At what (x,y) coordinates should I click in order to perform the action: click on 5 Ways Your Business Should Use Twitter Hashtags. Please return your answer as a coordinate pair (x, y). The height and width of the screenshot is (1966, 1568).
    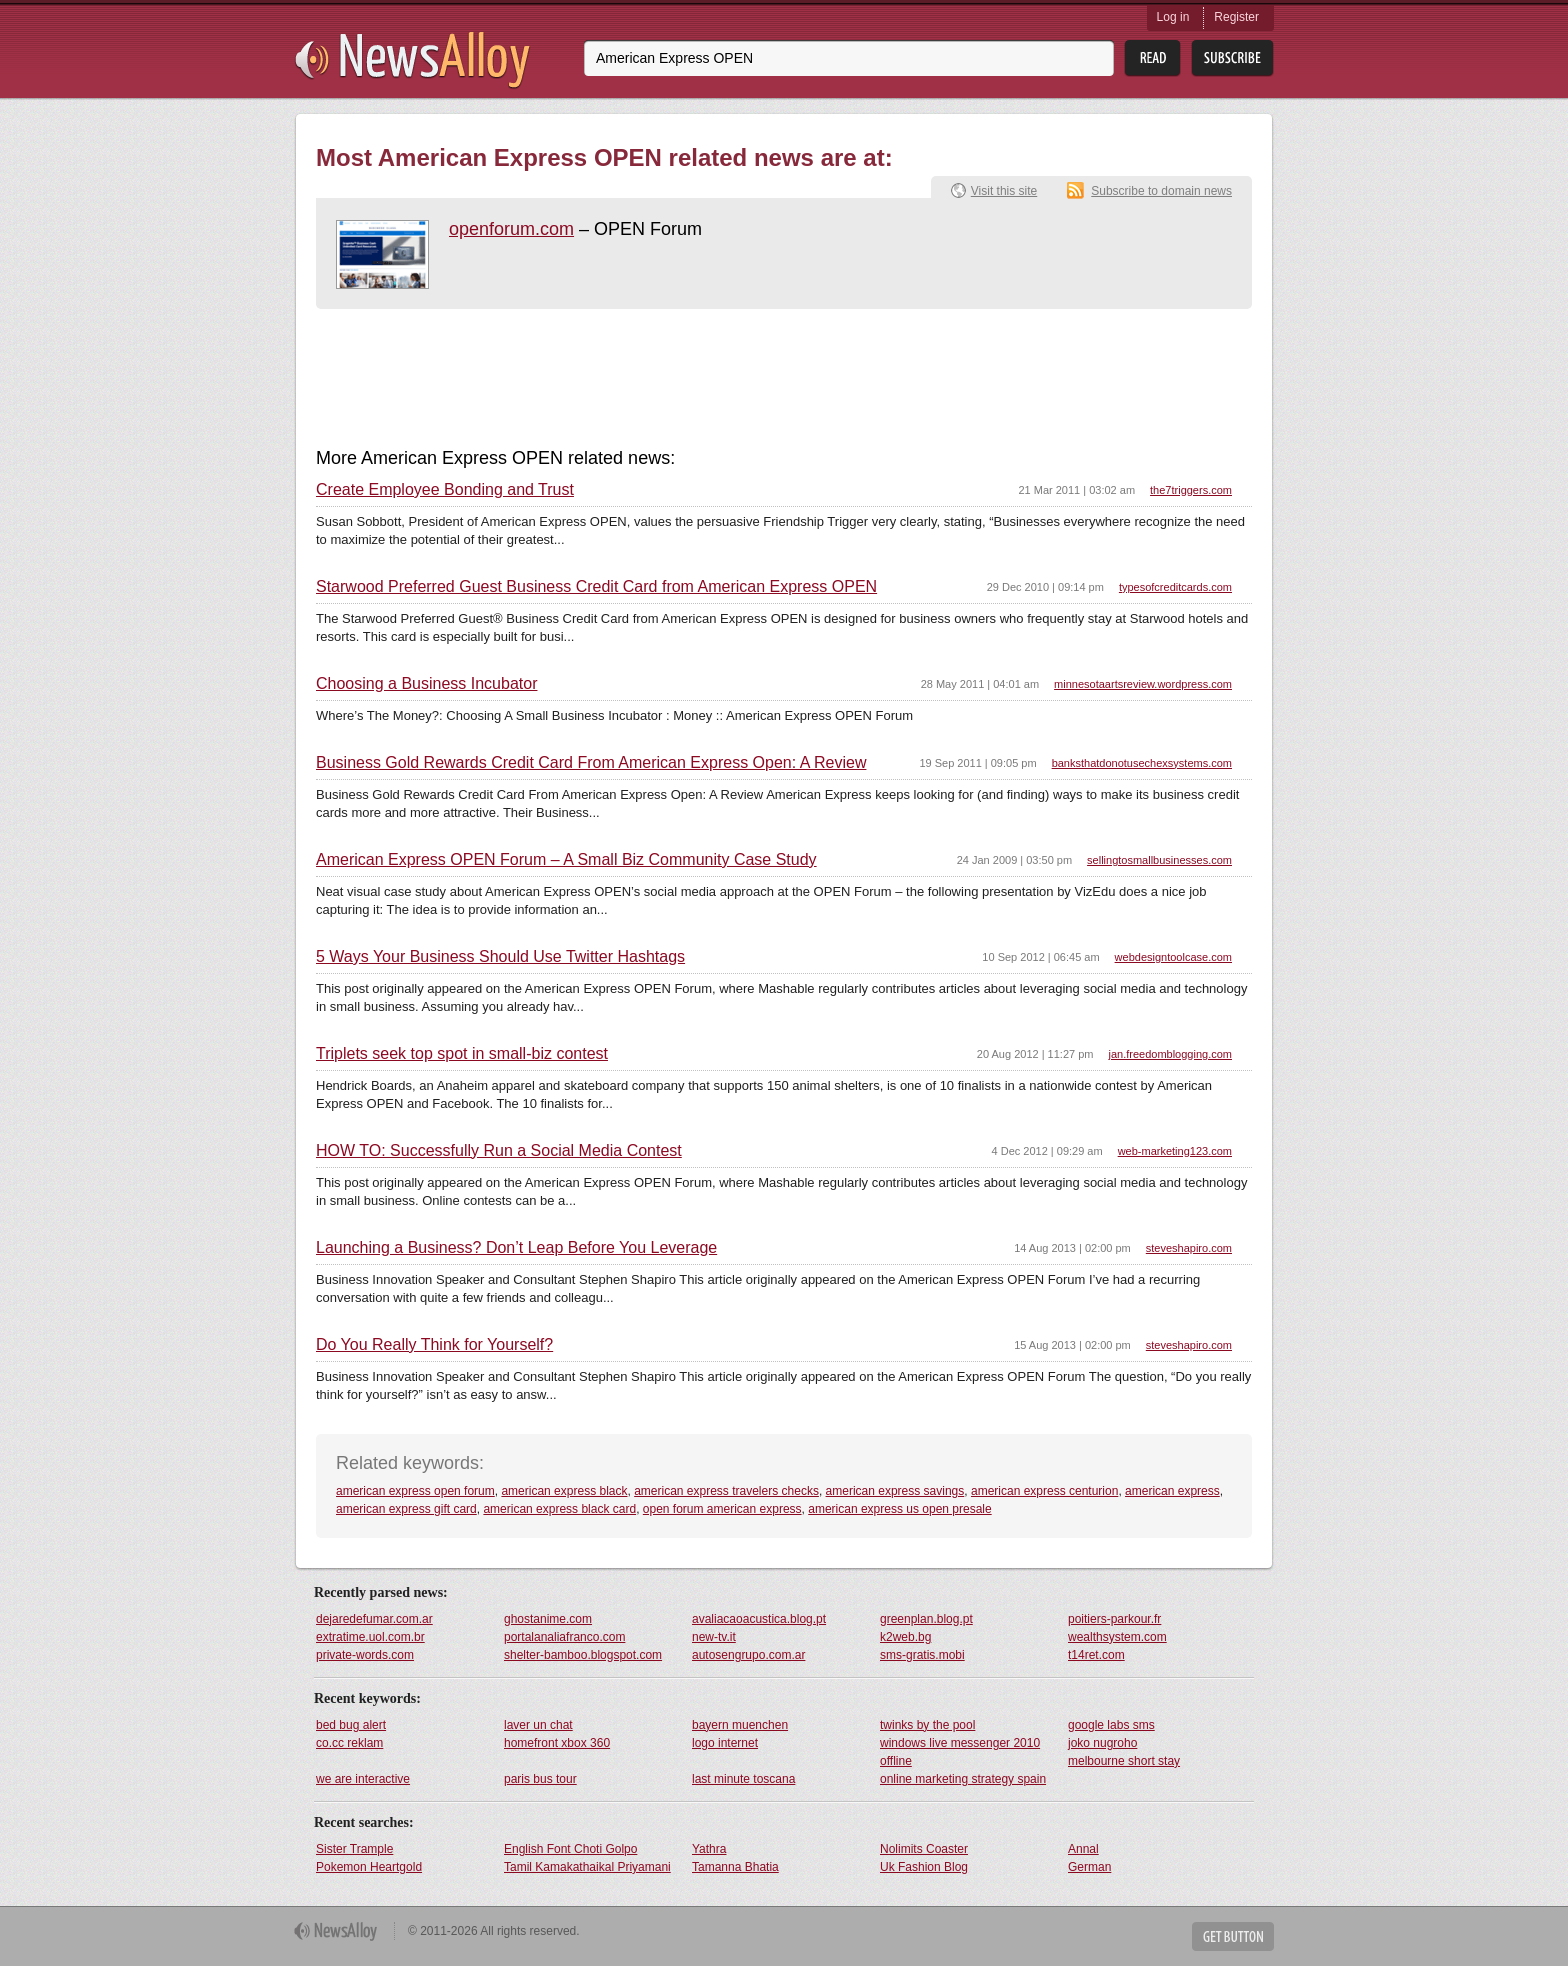
    Looking at the image, I should click on (500, 957).